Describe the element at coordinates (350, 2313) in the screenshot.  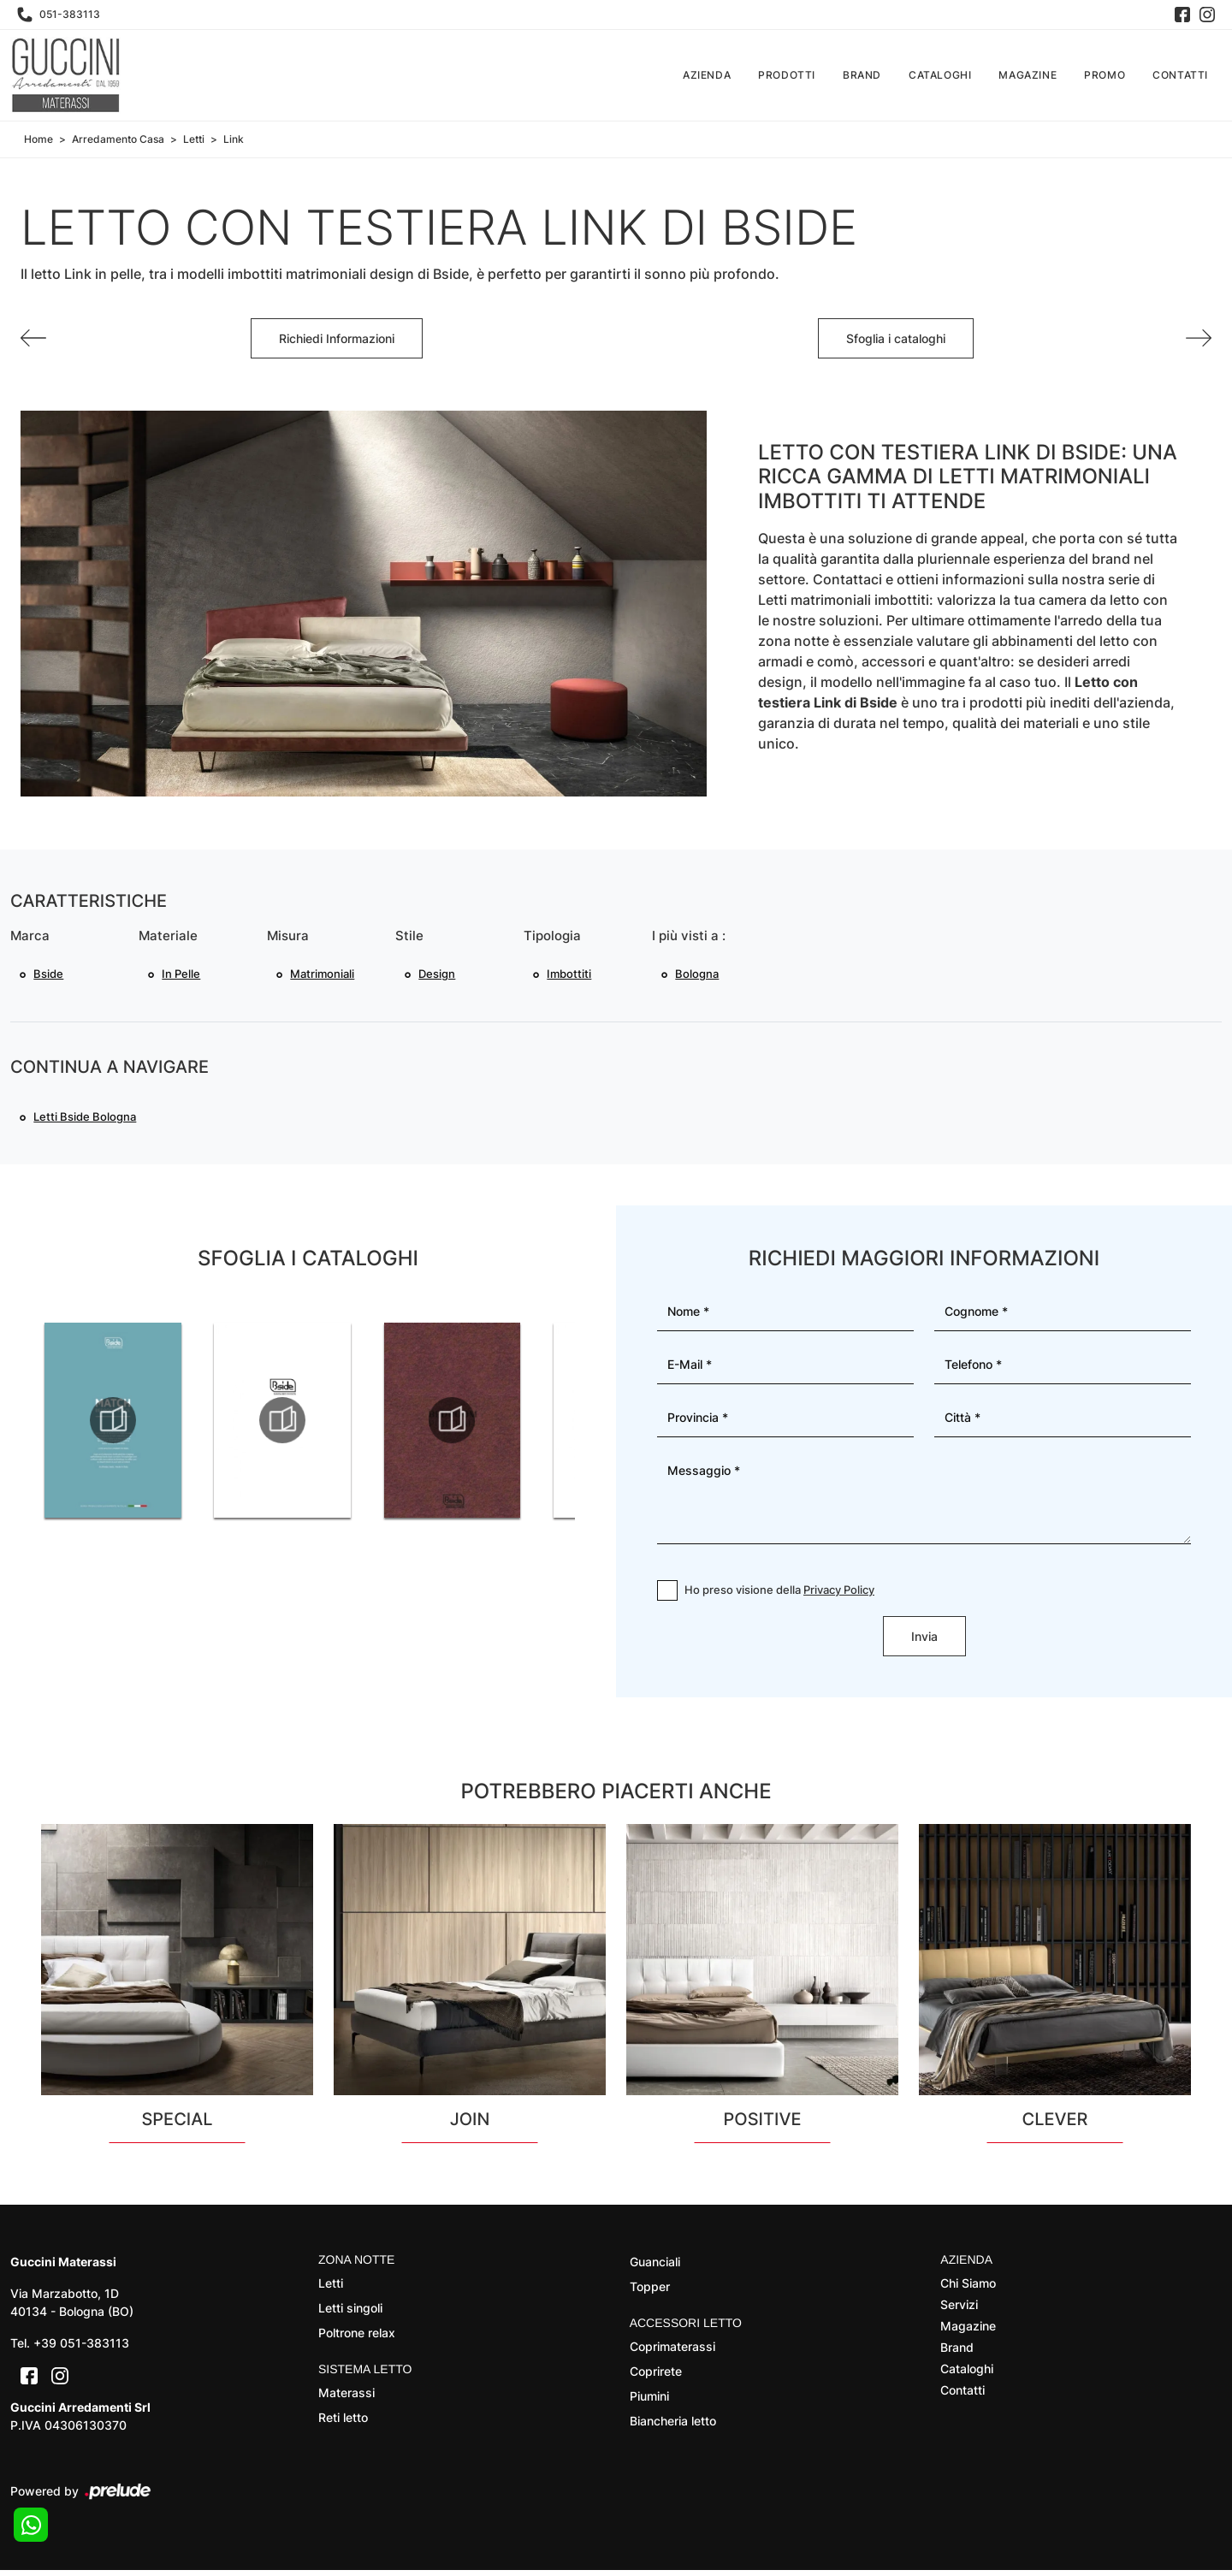
I see `Letti singoli` at that location.